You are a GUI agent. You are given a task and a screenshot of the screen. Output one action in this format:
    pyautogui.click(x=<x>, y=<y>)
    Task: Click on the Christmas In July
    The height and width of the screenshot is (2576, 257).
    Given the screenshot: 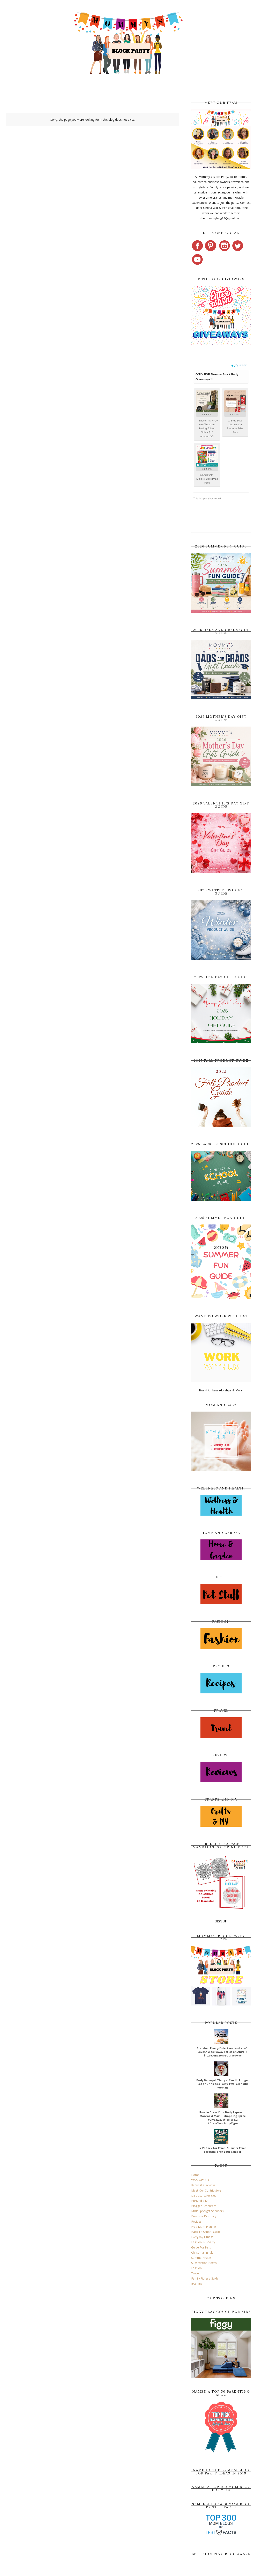 What is the action you would take?
    pyautogui.click(x=202, y=2252)
    